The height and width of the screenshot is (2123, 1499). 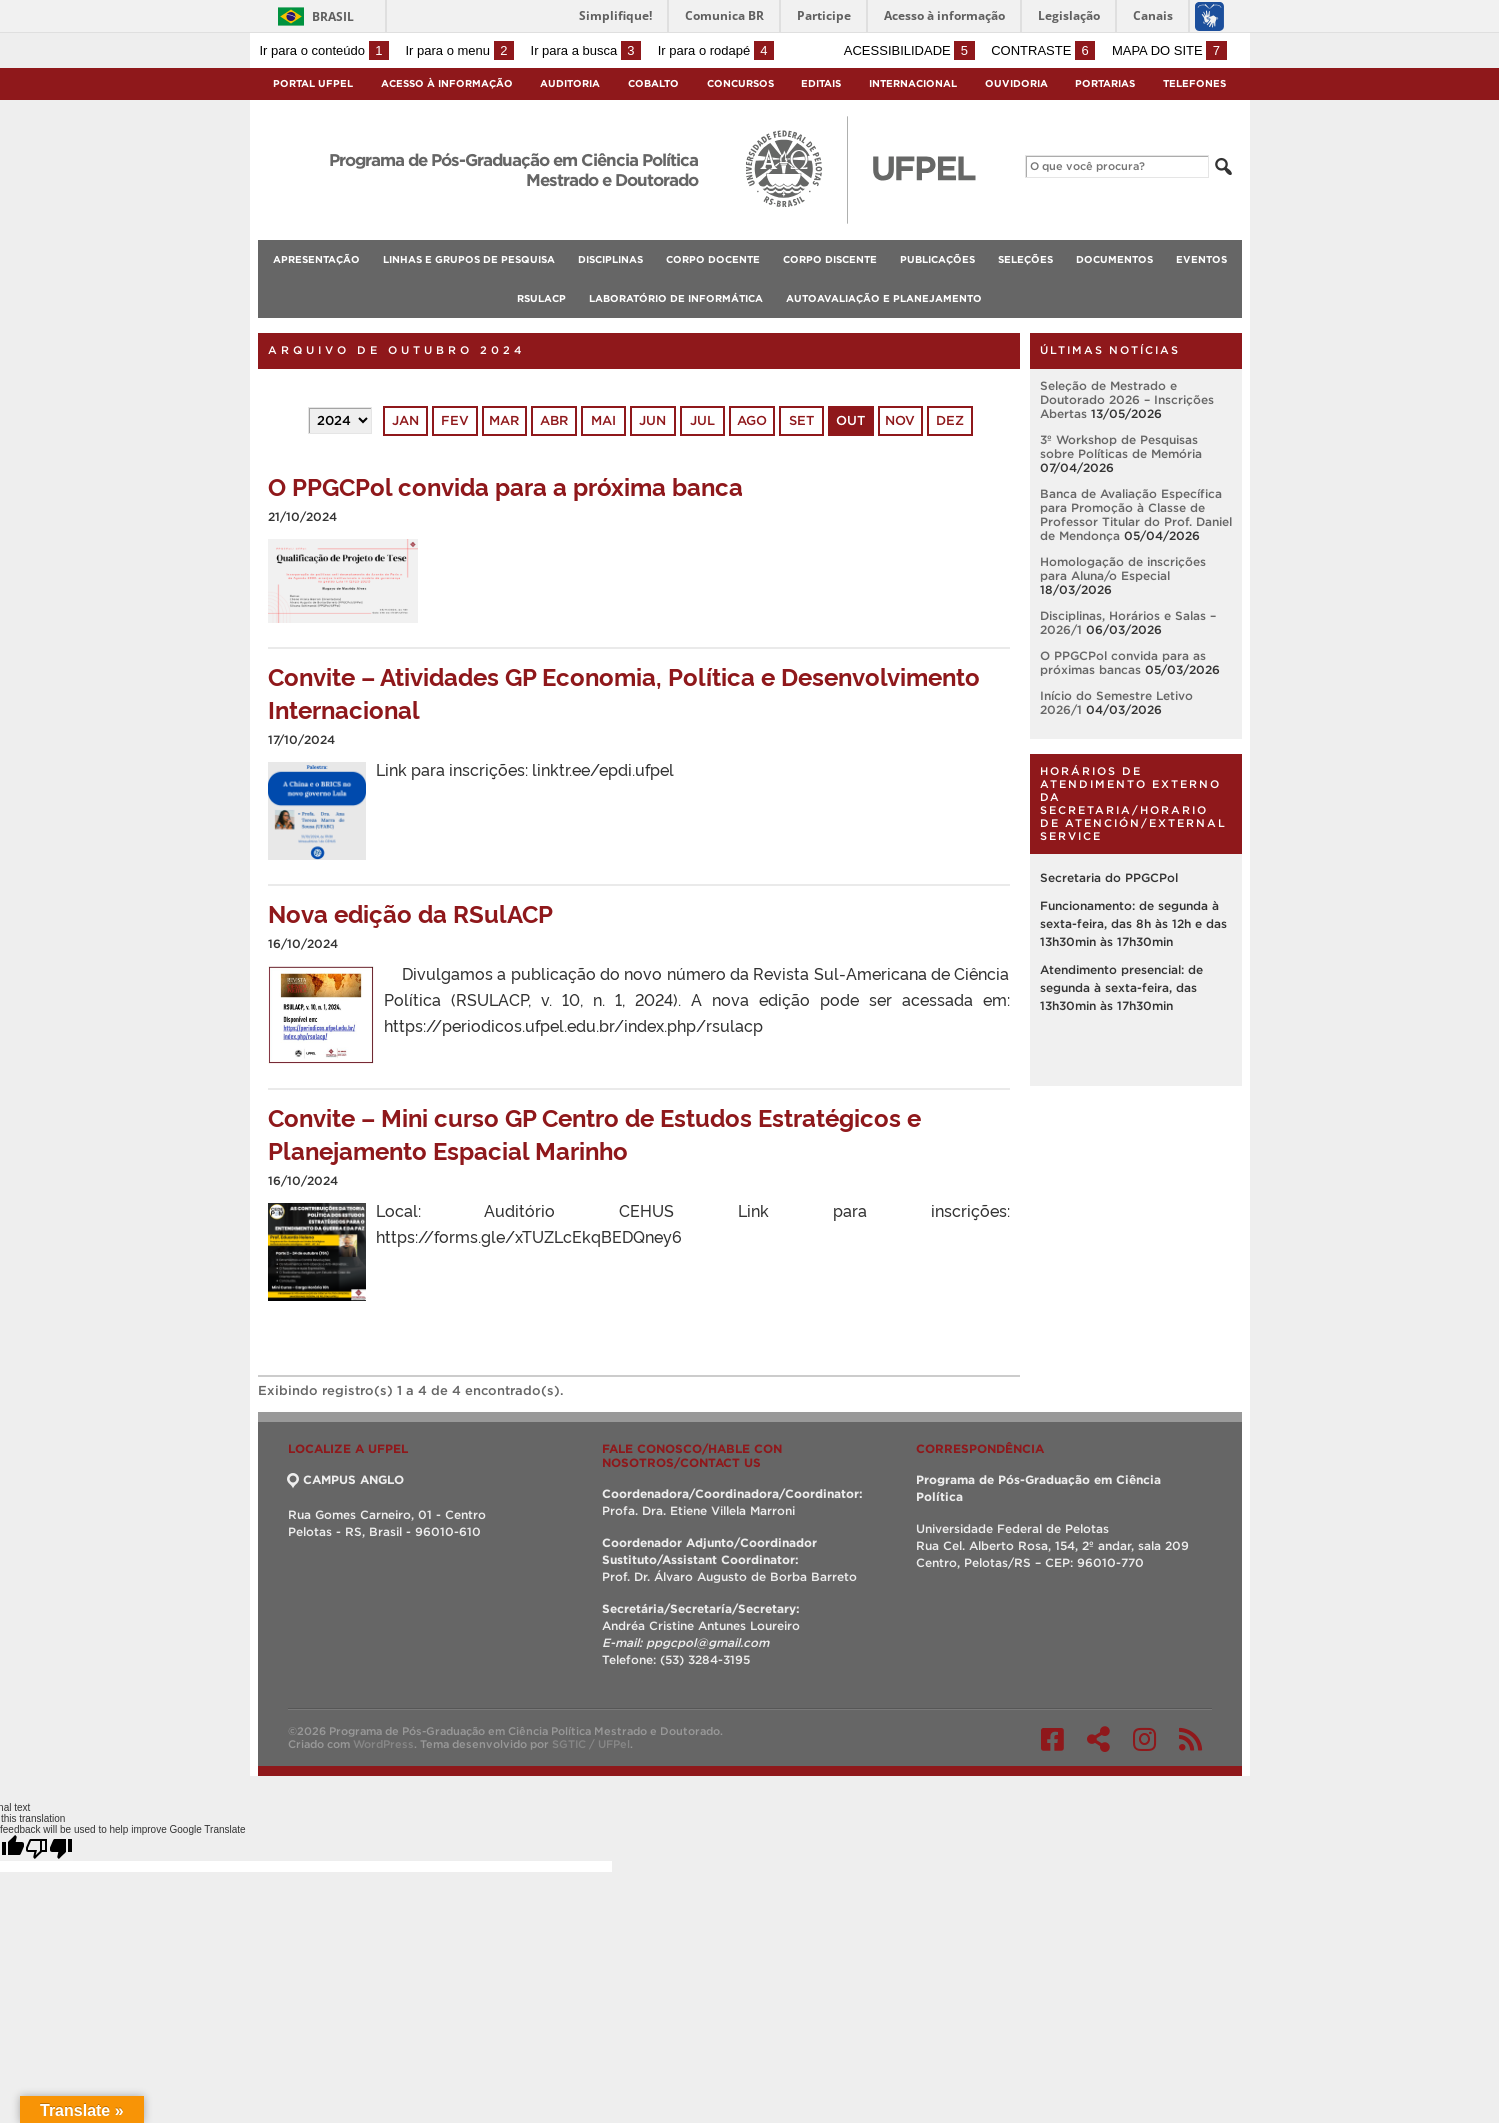 I want to click on fev, so click(x=455, y=420).